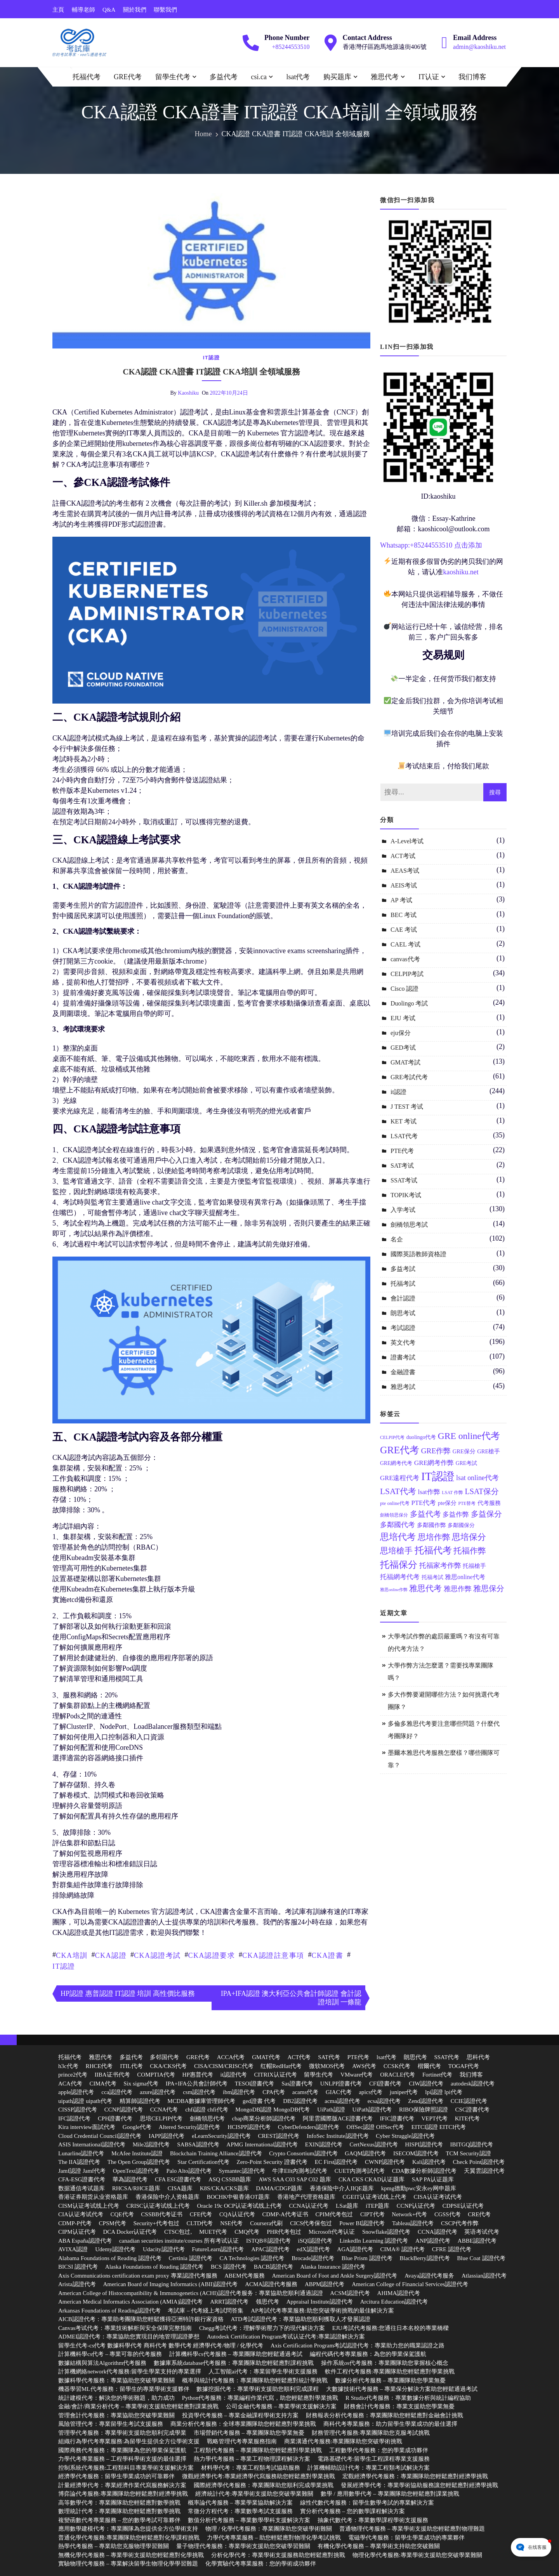  What do you see at coordinates (161, 2214) in the screenshot?
I see `CSSBB代考证书` at bounding box center [161, 2214].